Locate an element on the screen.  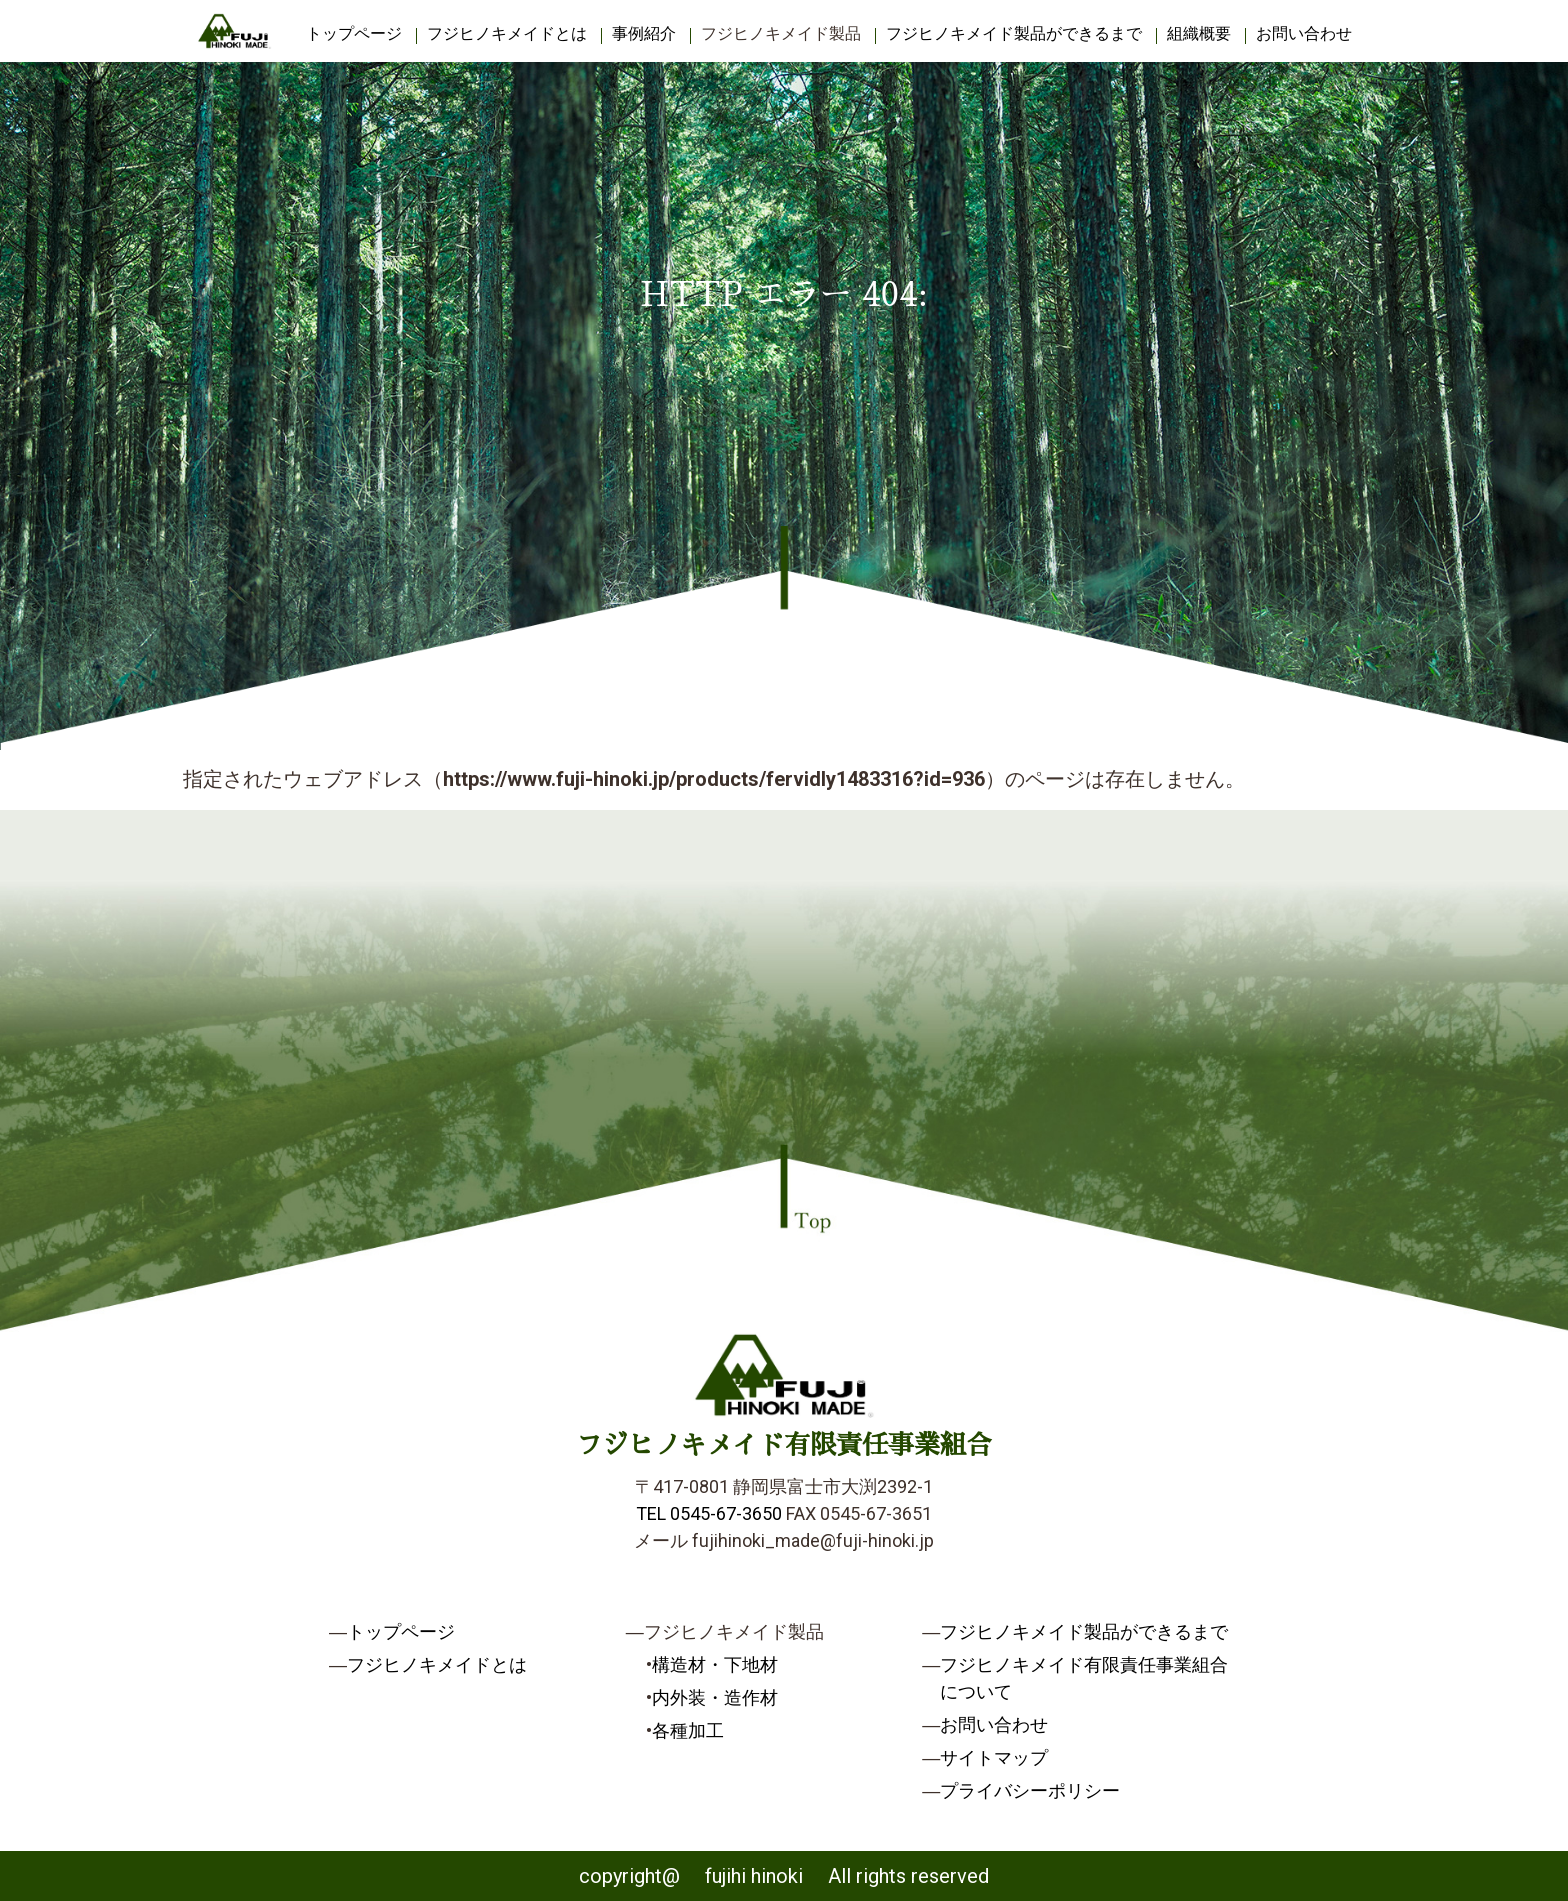
プライバシーポリシー is located at coordinates (1030, 1790).